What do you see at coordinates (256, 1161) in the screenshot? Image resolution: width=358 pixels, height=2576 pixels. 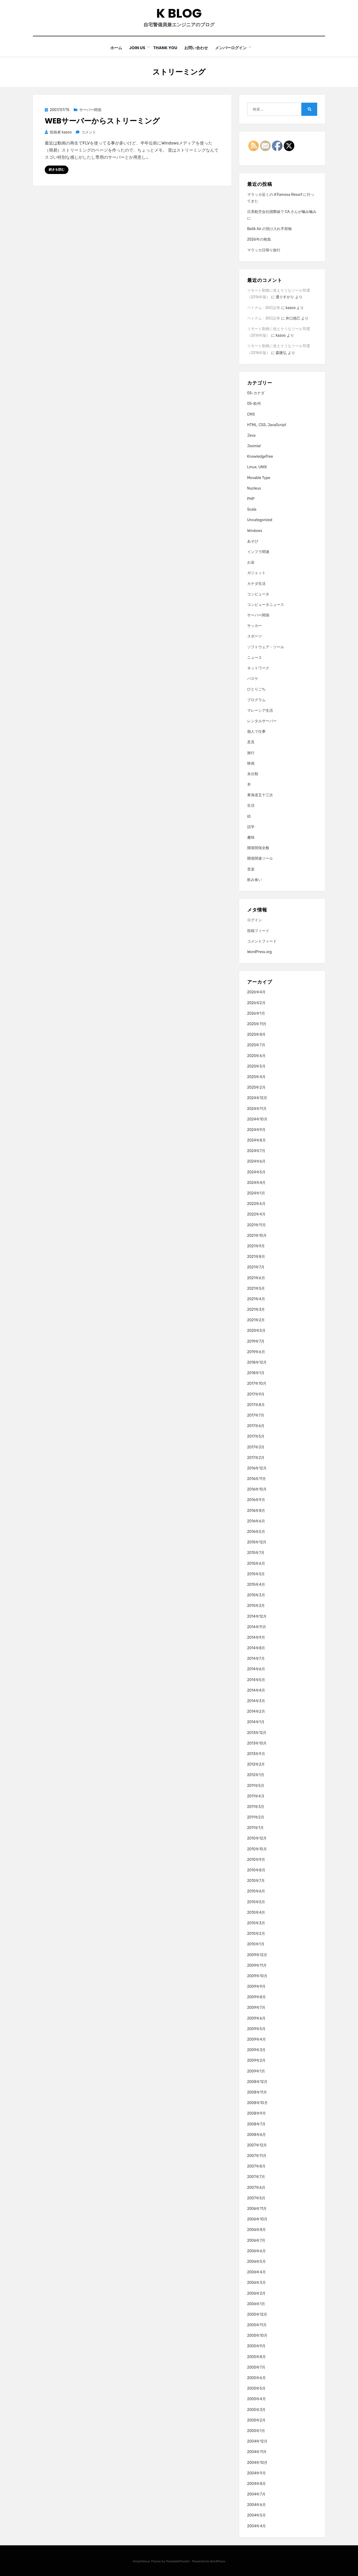 I see `2024年6月` at bounding box center [256, 1161].